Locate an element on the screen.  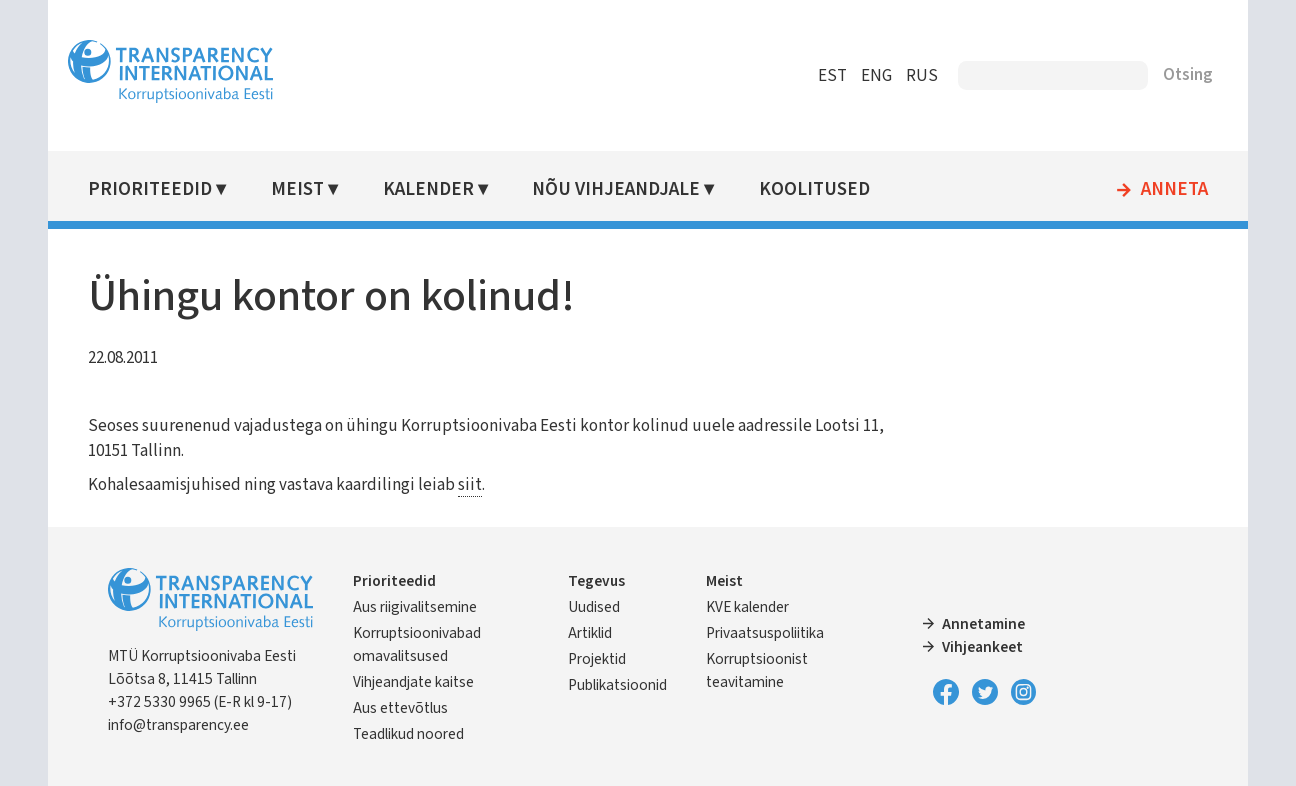
Aus ettevõtlus is located at coordinates (400, 708).